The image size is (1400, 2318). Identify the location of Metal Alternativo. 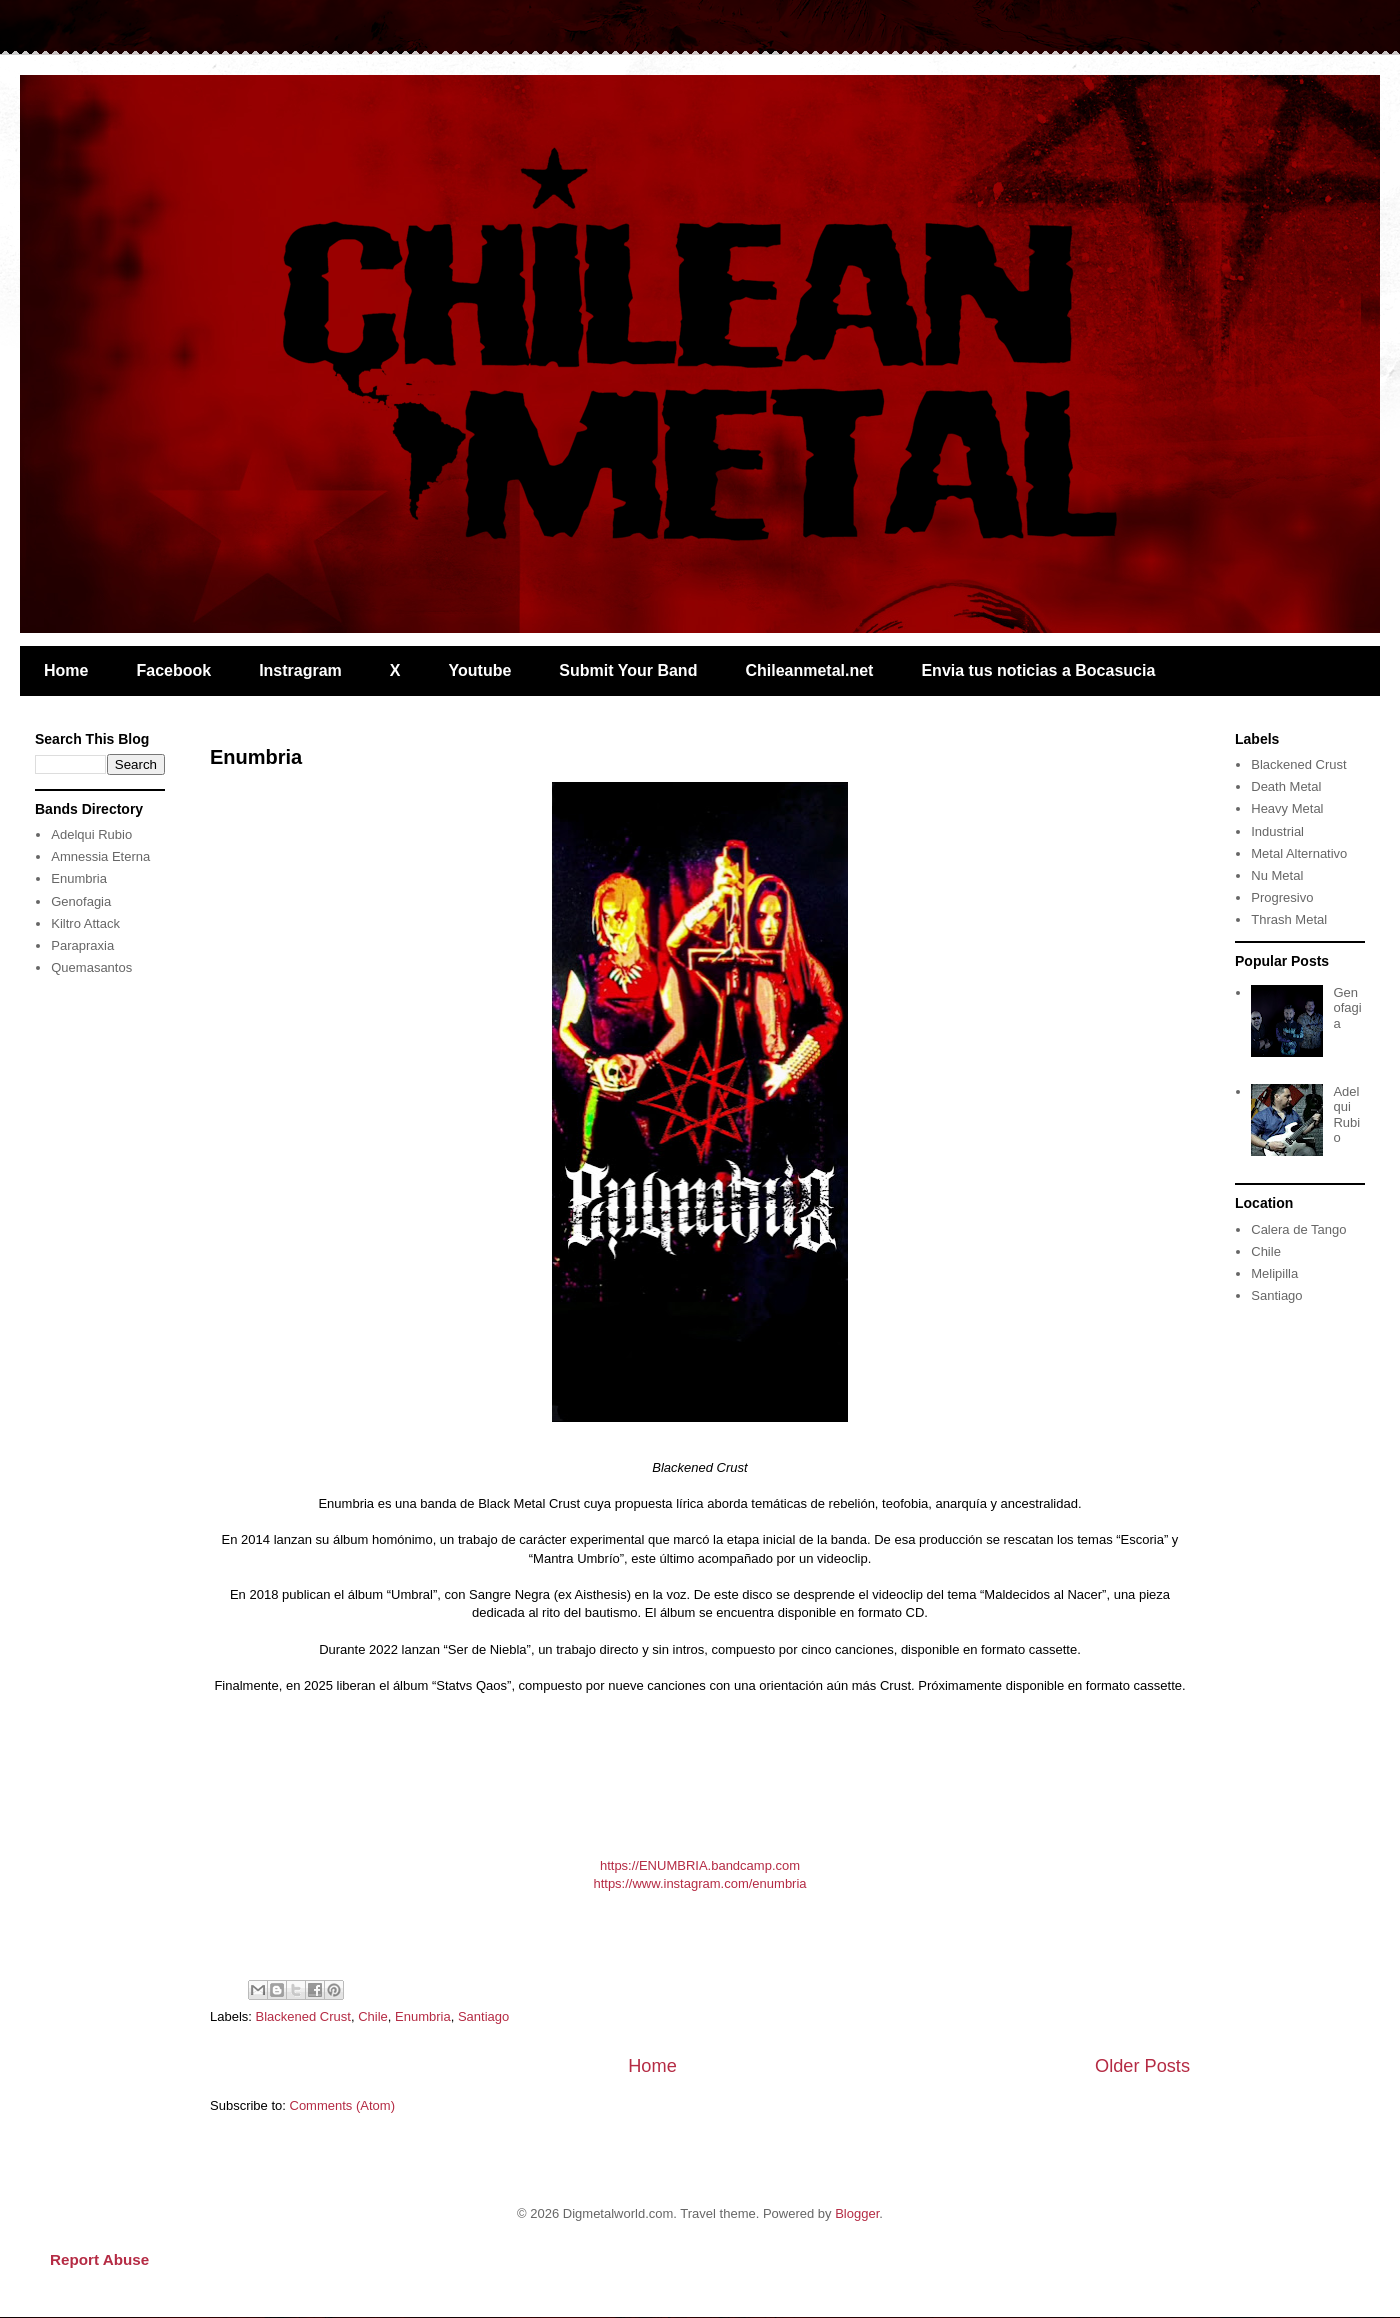
(1299, 853).